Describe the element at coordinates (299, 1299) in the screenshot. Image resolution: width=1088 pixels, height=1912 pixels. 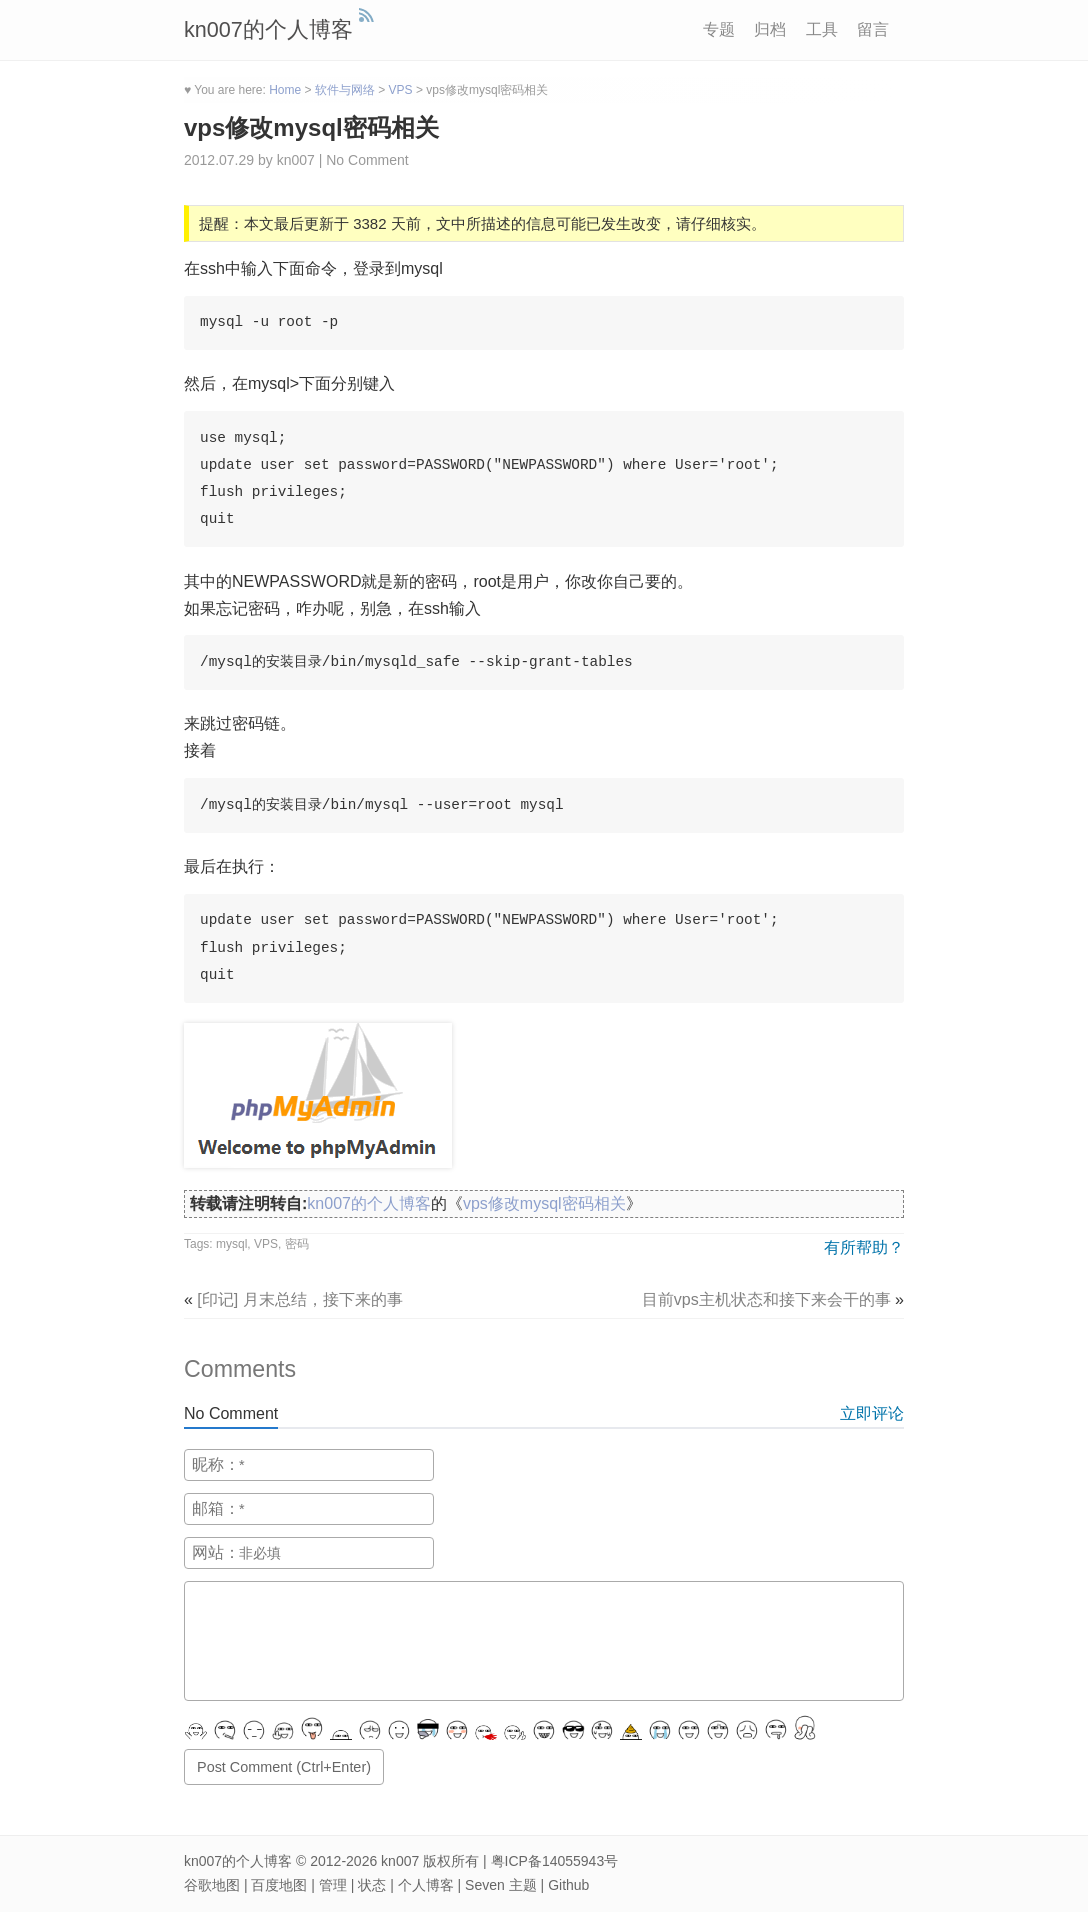
I see `[印记] 月末总结，接下来的事` at that location.